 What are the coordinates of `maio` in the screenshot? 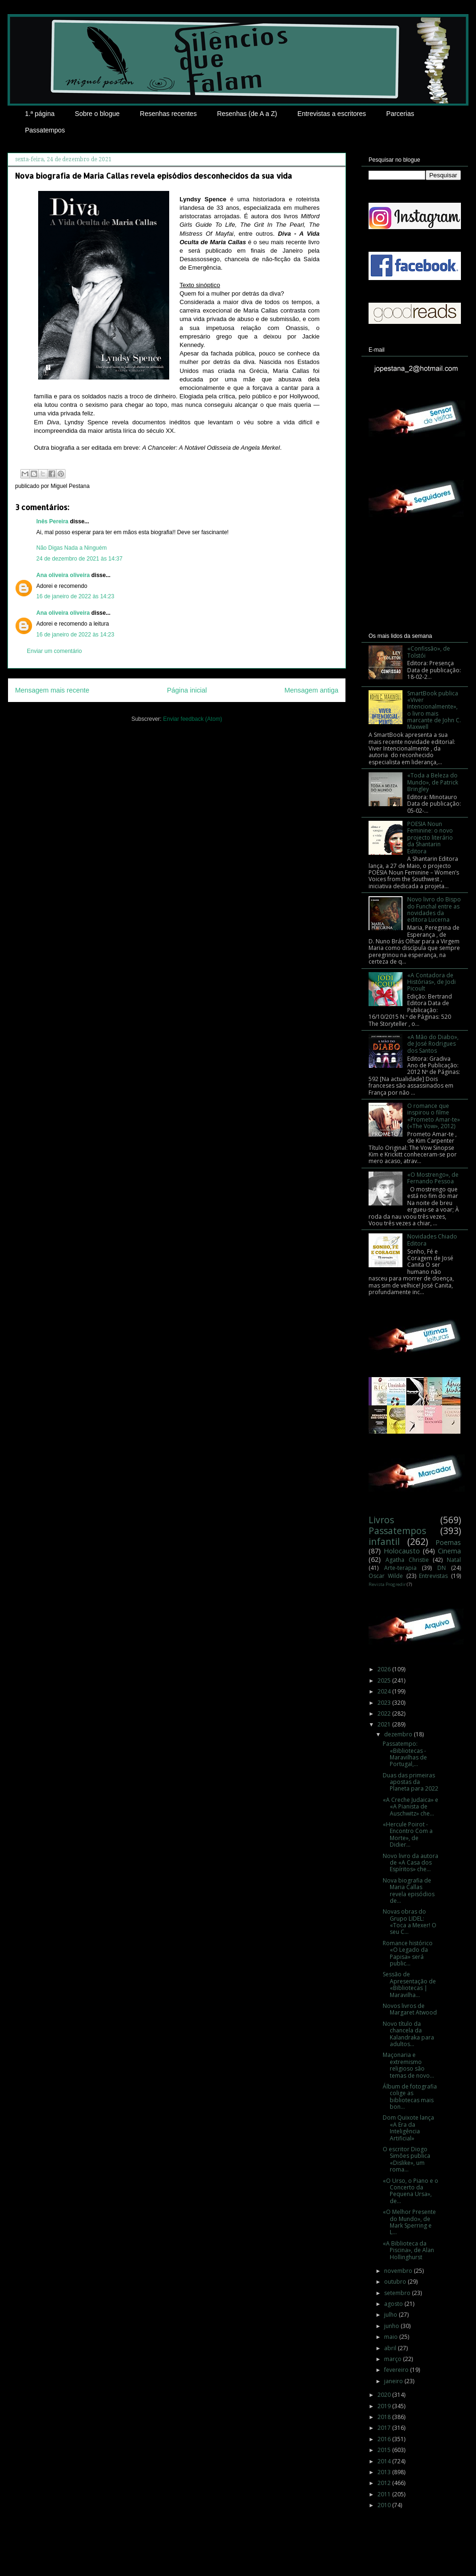 It's located at (391, 2337).